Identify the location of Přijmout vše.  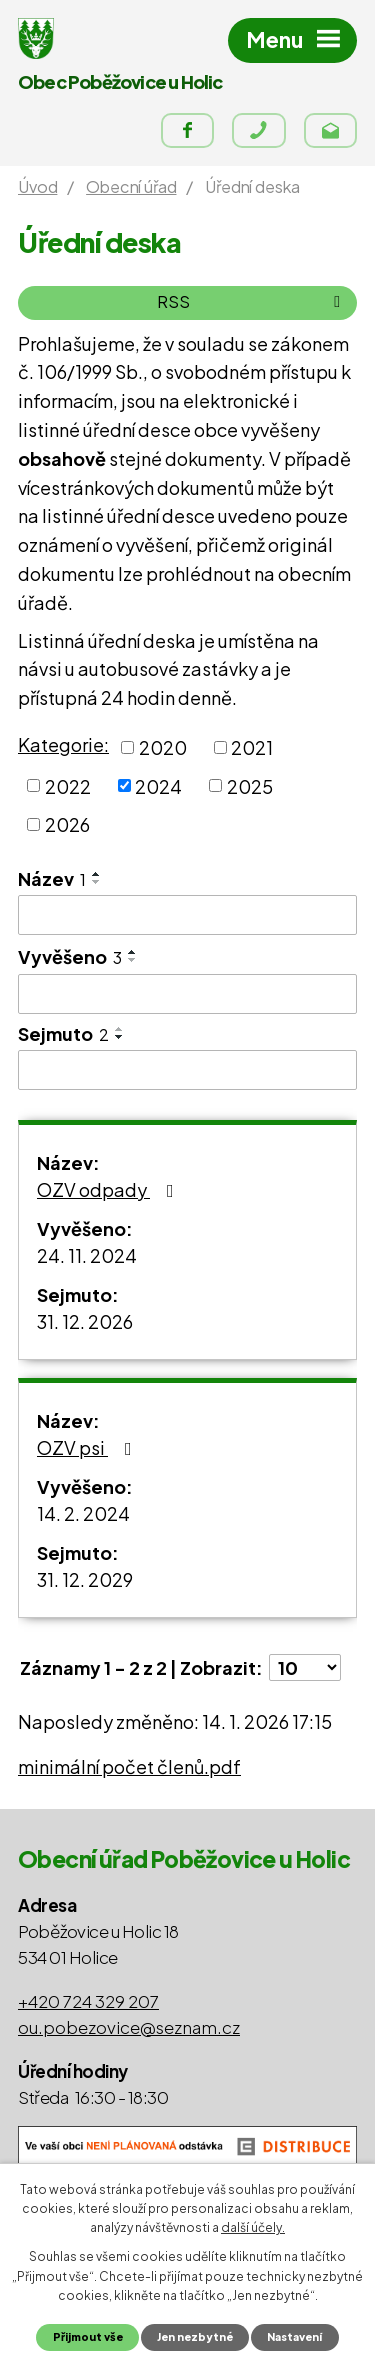
(88, 2336).